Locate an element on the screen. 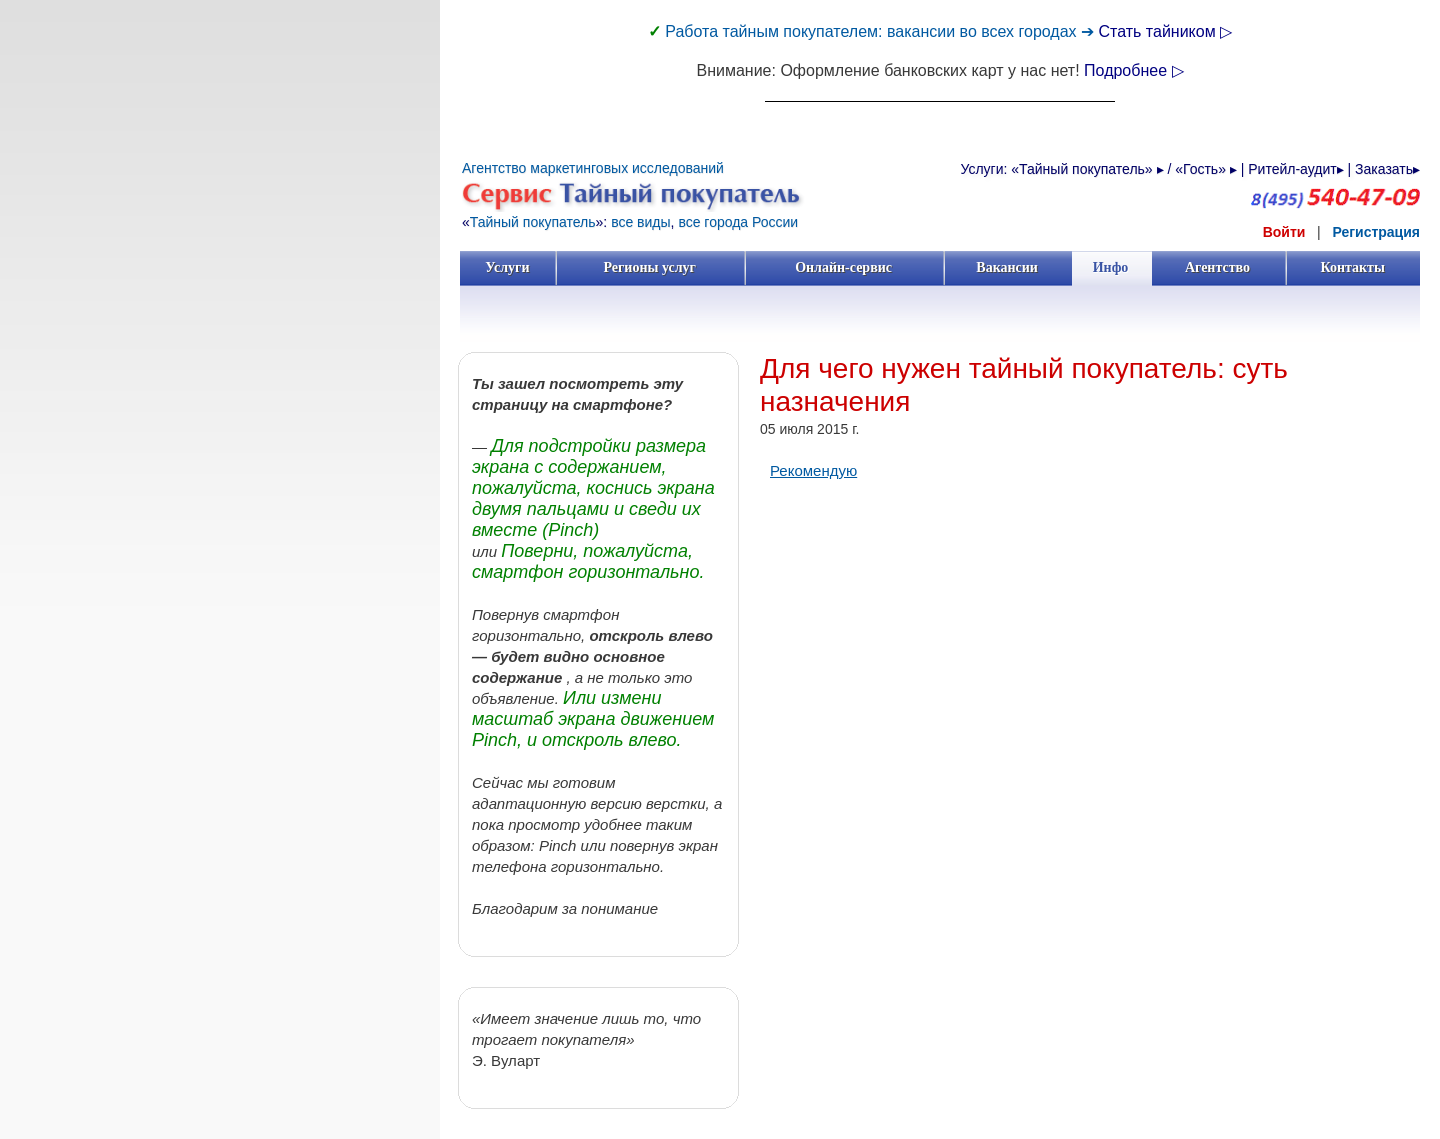 Image resolution: width=1440 pixels, height=1139 pixels. Инфо is located at coordinates (1111, 268).